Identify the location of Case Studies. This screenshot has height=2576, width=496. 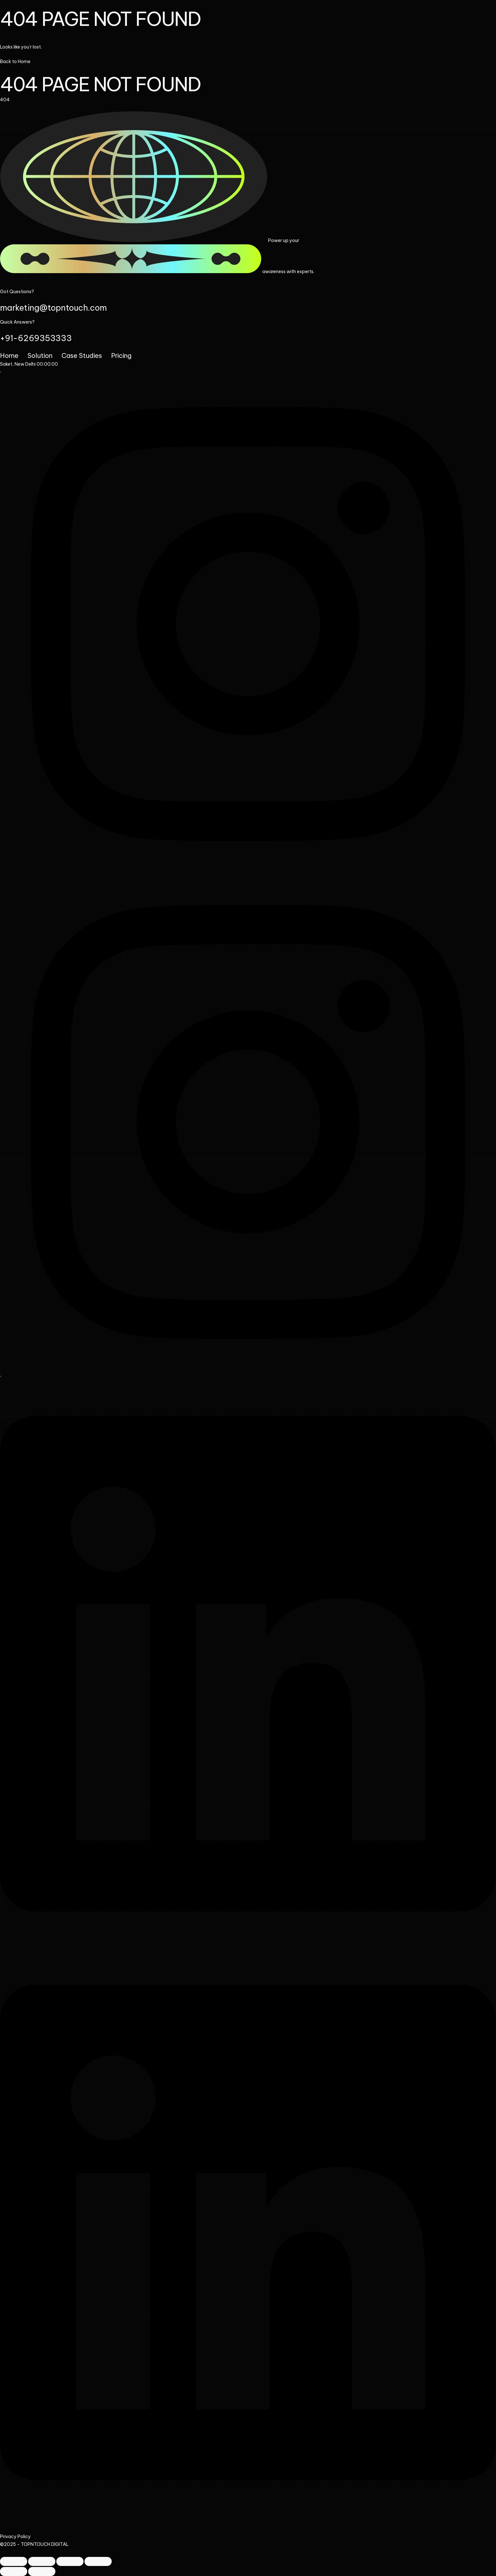
(82, 355).